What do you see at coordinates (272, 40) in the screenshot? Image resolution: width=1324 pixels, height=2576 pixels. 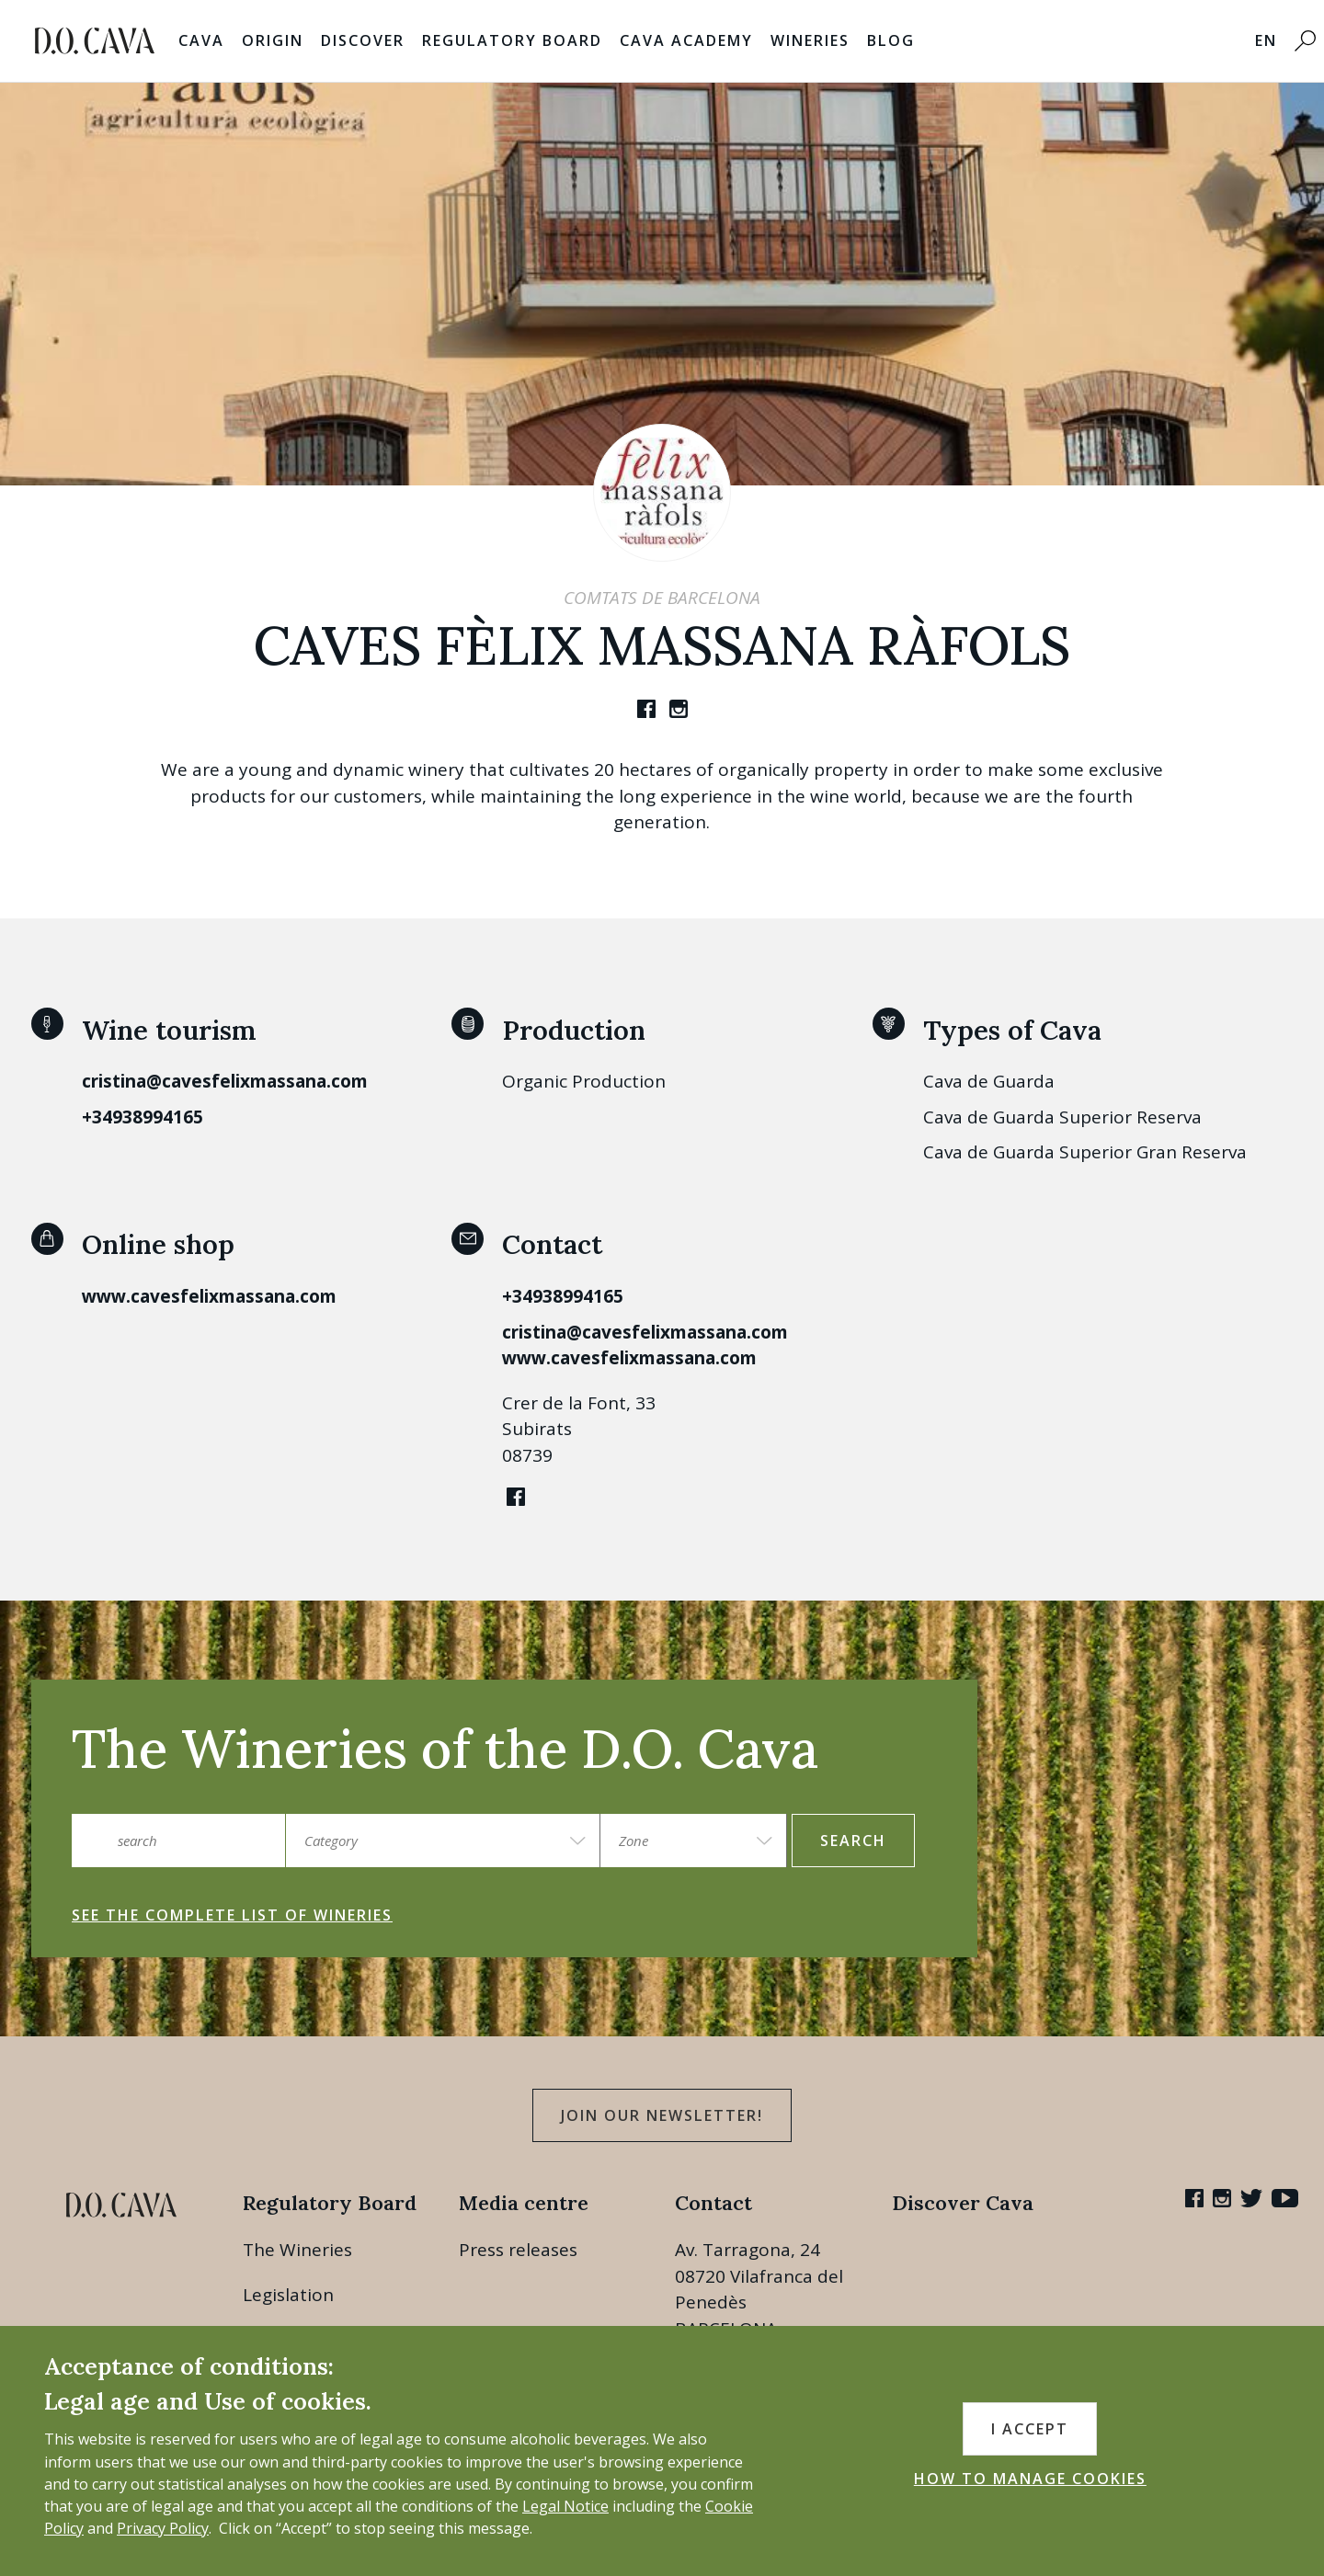 I see `Origin` at bounding box center [272, 40].